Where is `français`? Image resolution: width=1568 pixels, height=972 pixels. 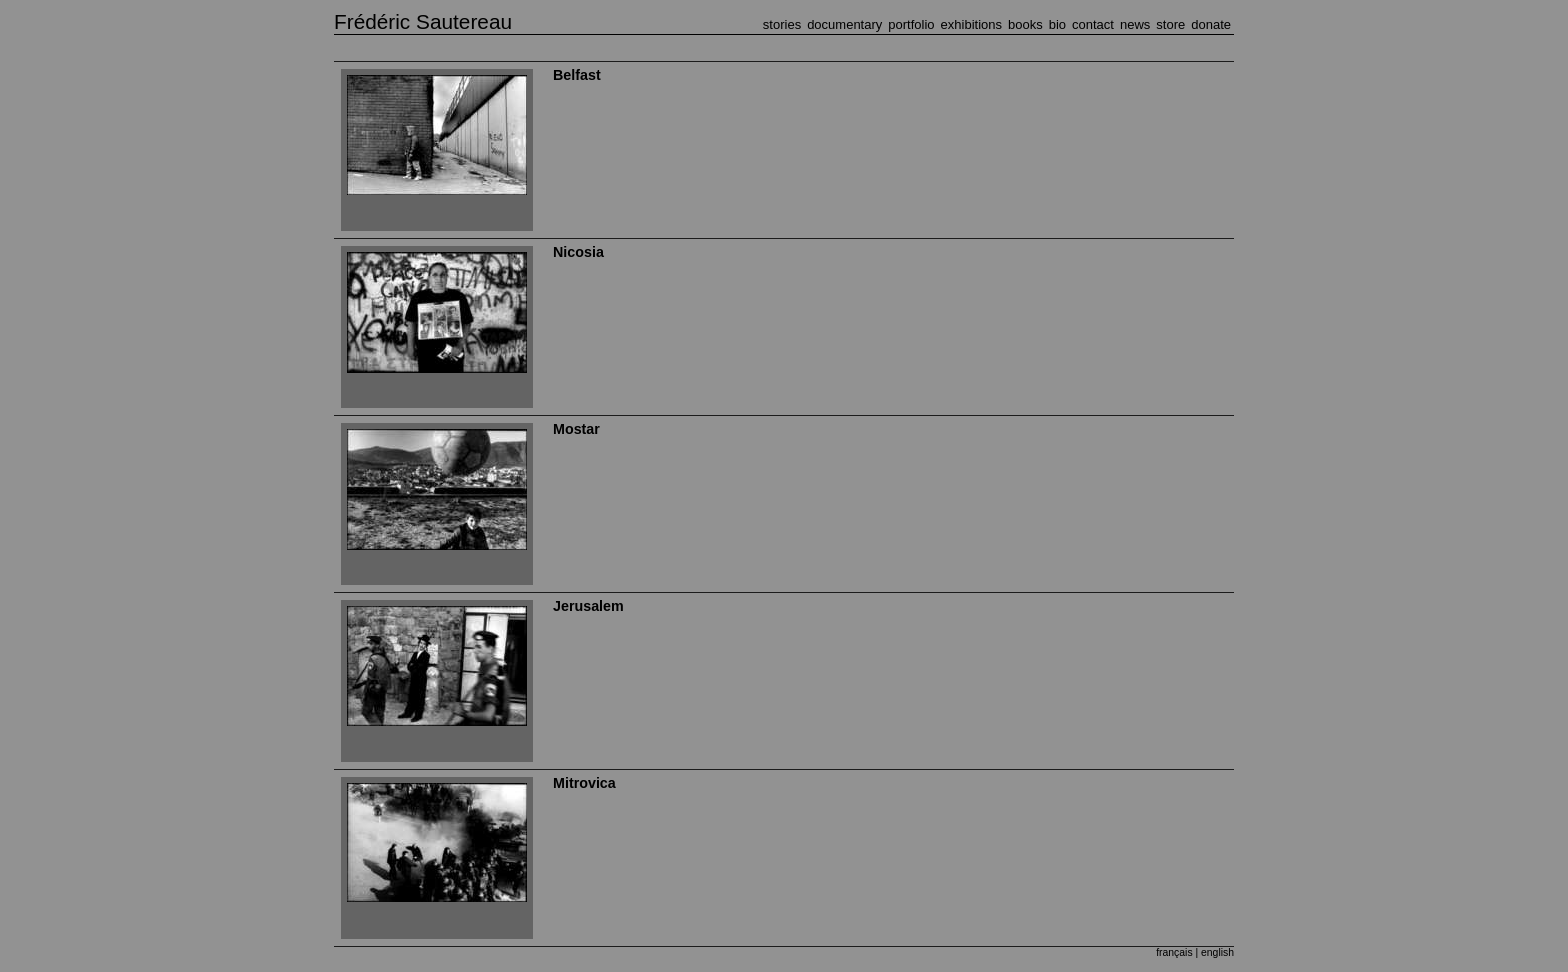
français is located at coordinates (1174, 952).